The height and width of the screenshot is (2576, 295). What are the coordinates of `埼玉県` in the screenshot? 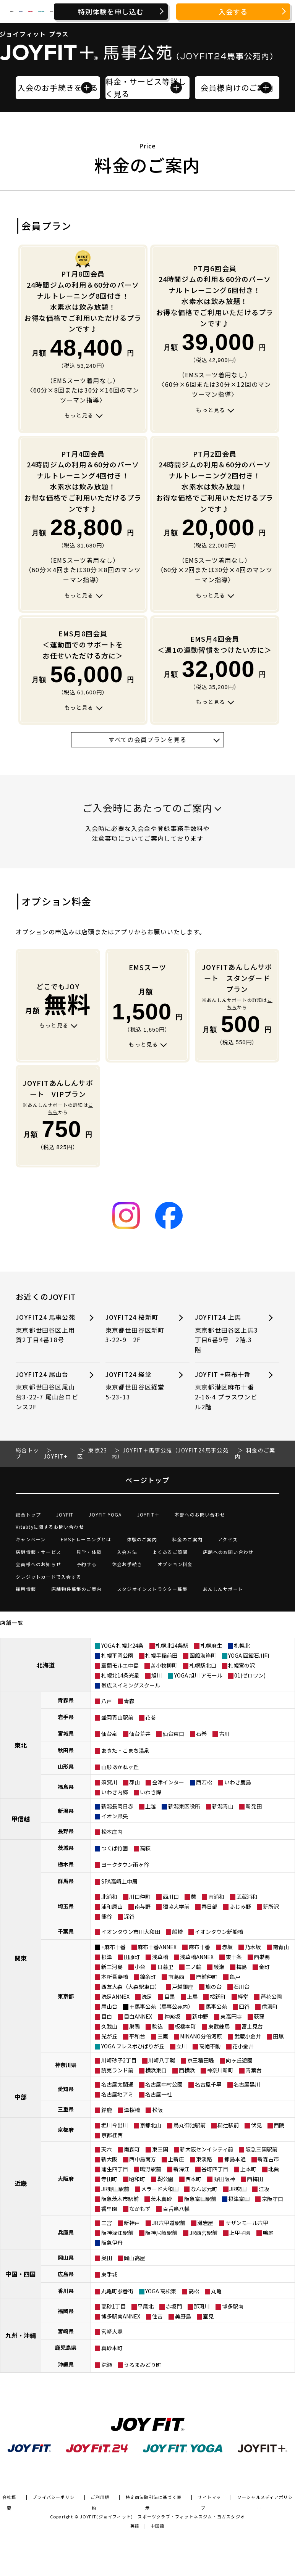 It's located at (66, 1906).